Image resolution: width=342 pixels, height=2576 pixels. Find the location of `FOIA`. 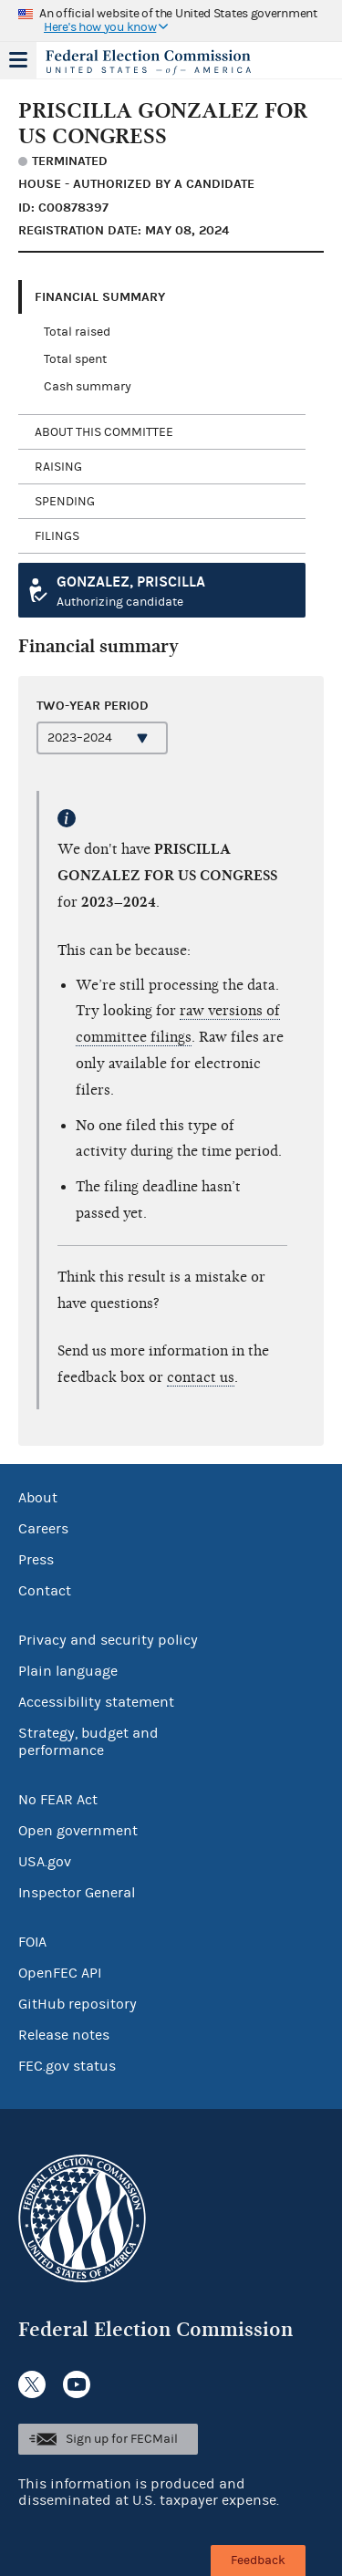

FOIA is located at coordinates (32, 1942).